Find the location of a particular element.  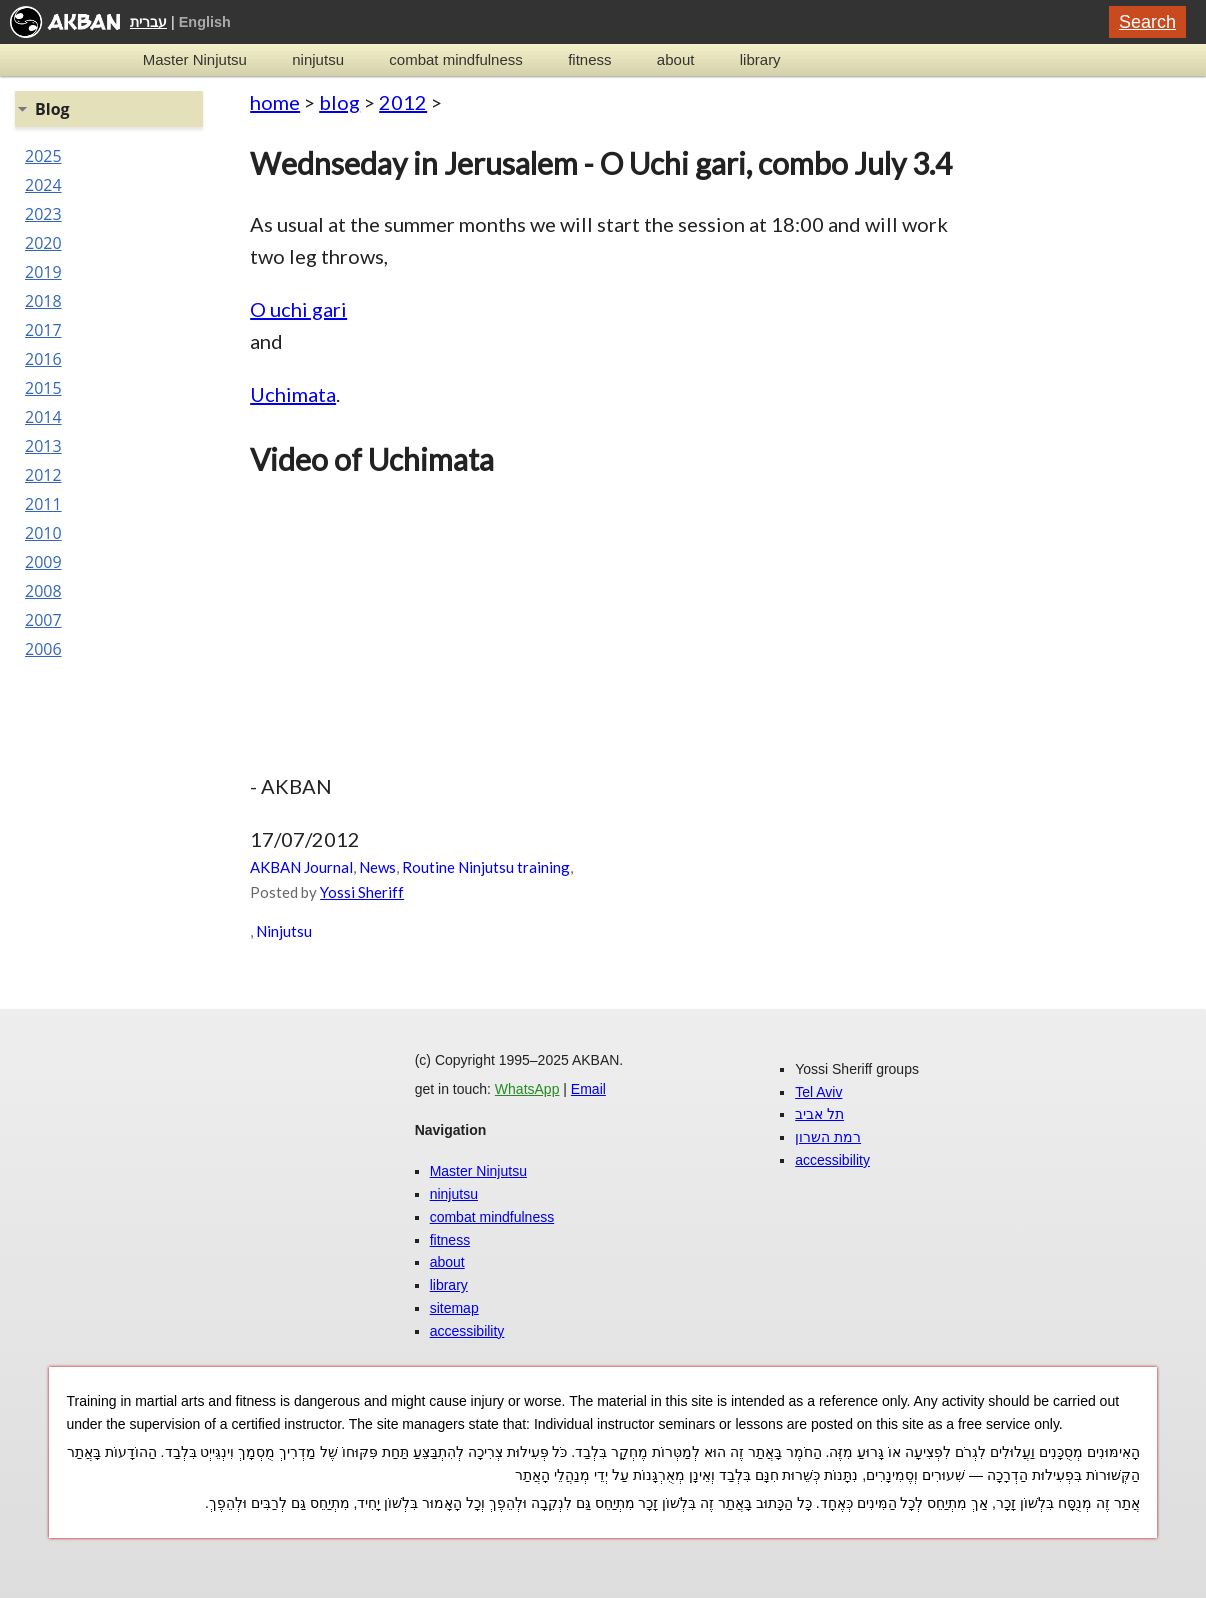

רמת השרון is located at coordinates (828, 1137).